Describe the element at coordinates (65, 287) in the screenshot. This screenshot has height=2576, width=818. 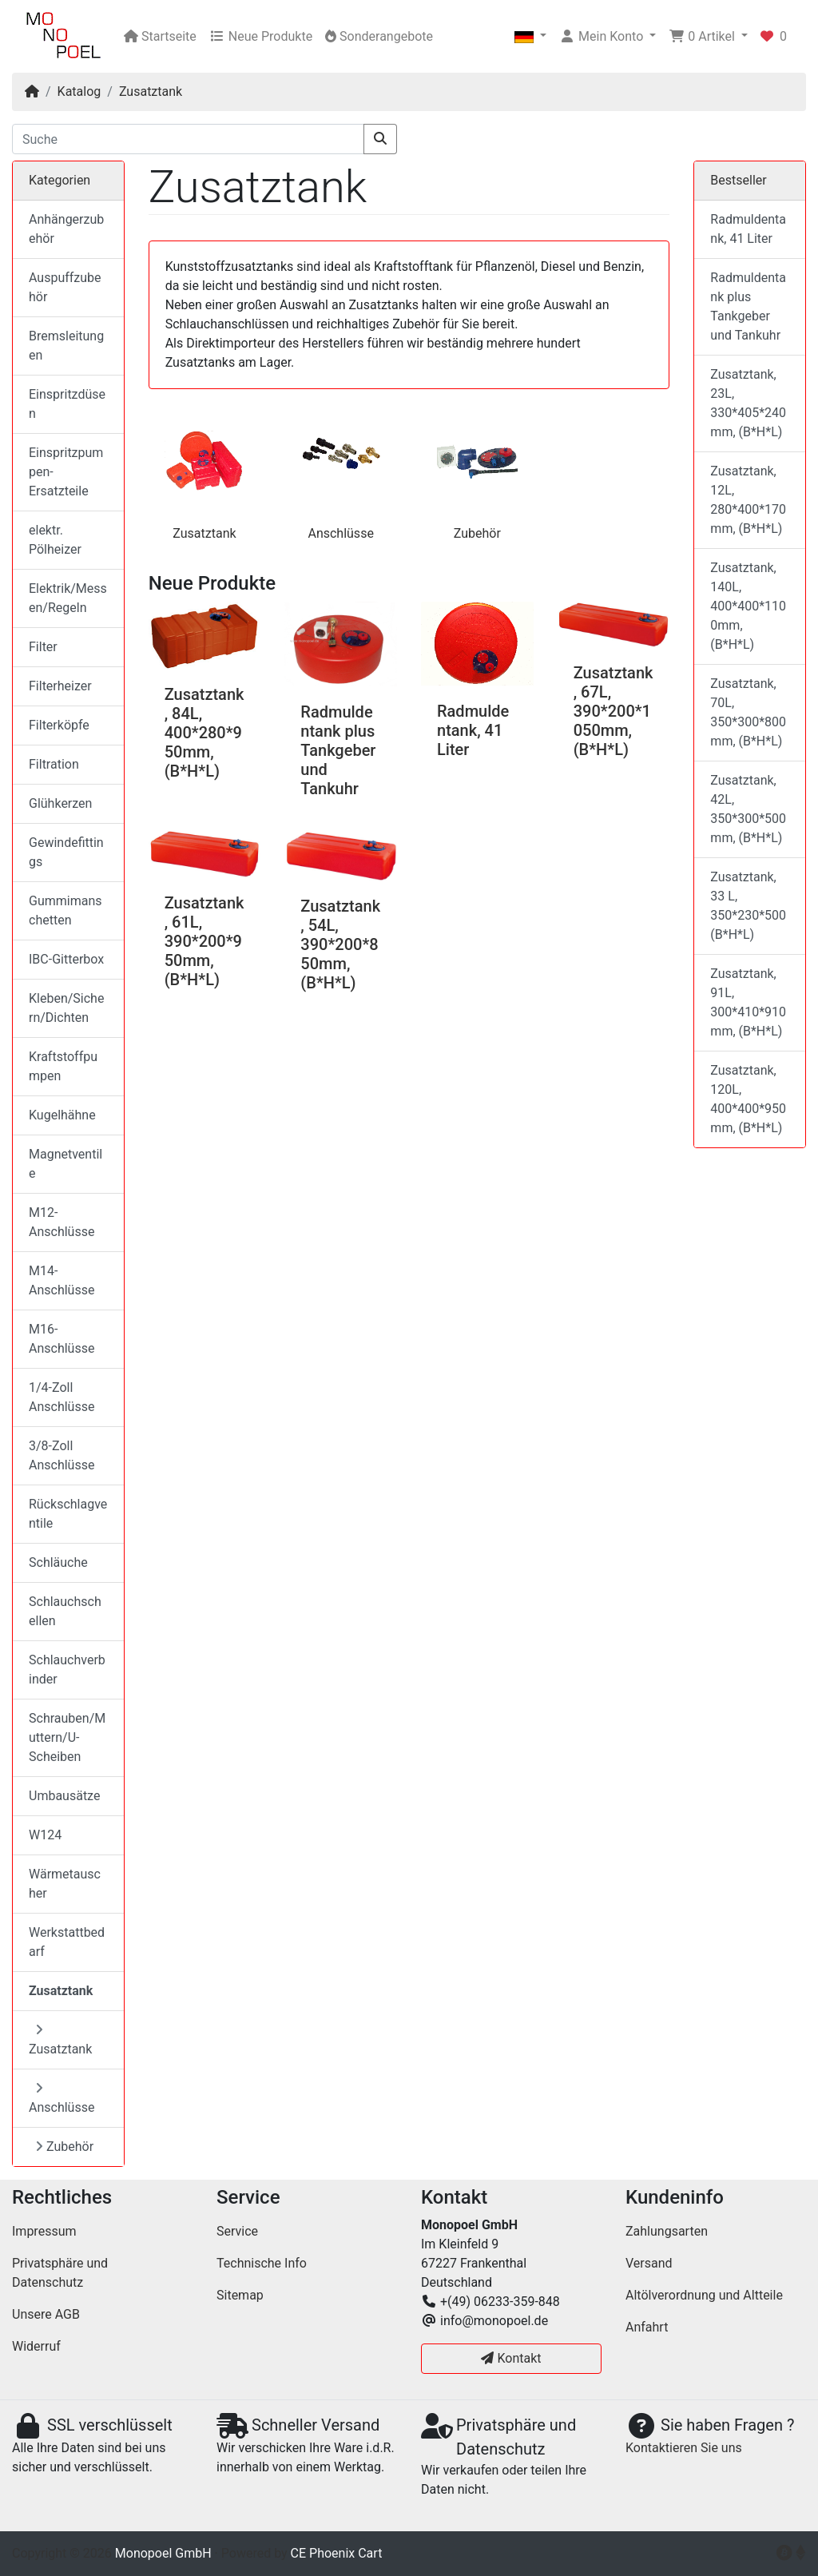
I see `Auspuffzubehör` at that location.